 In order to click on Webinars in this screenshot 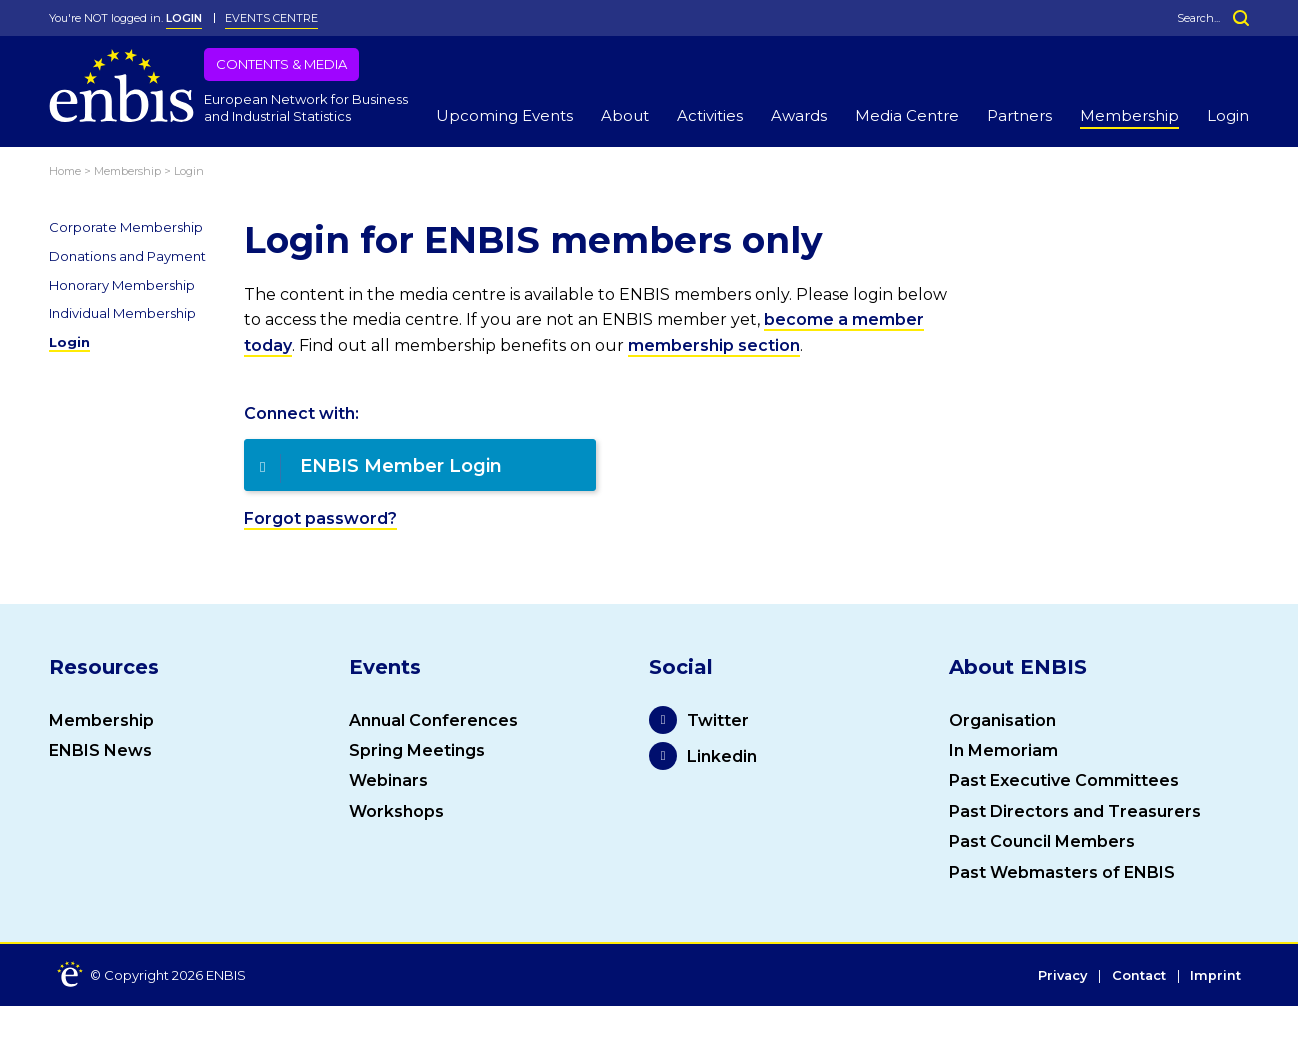, I will do `click(388, 780)`.